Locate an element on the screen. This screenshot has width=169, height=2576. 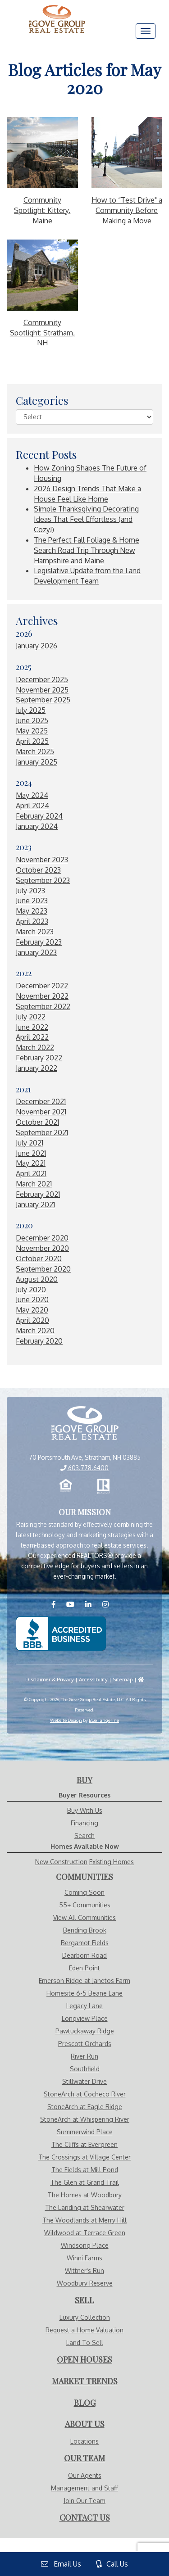
November 2023 [Visit November 2023 Blogs] is located at coordinates (42, 859).